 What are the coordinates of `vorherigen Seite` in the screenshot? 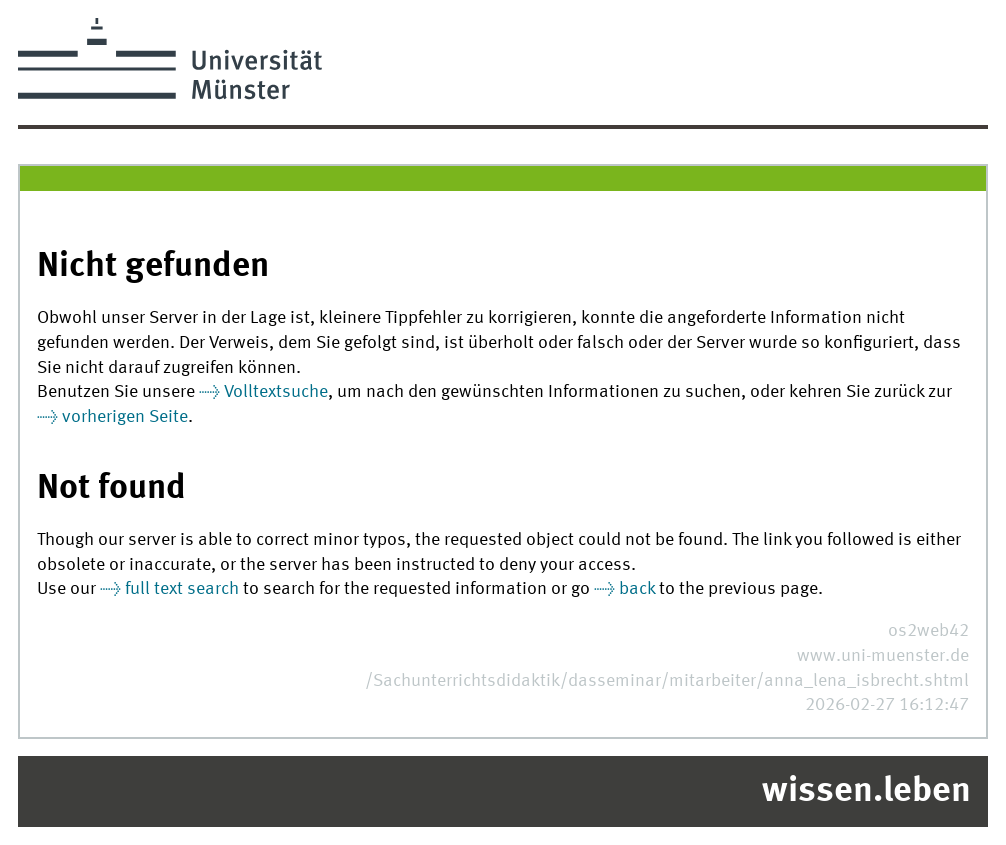 It's located at (125, 417).